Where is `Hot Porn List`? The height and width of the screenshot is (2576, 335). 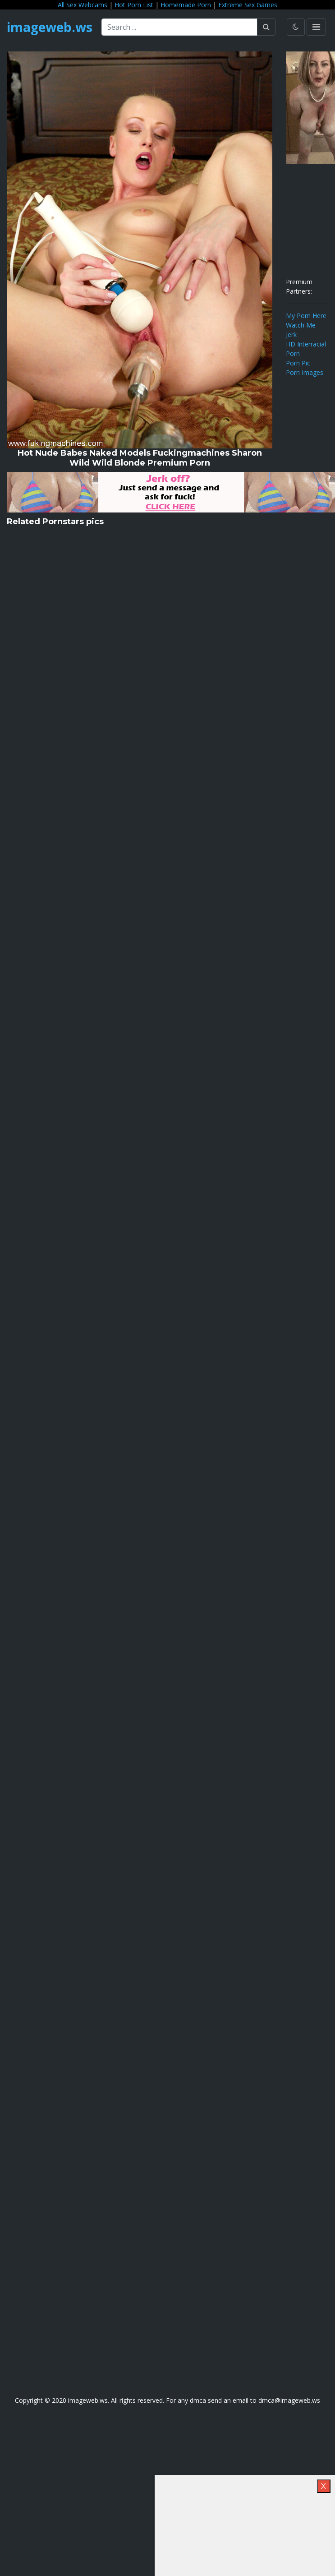 Hot Porn List is located at coordinates (134, 4).